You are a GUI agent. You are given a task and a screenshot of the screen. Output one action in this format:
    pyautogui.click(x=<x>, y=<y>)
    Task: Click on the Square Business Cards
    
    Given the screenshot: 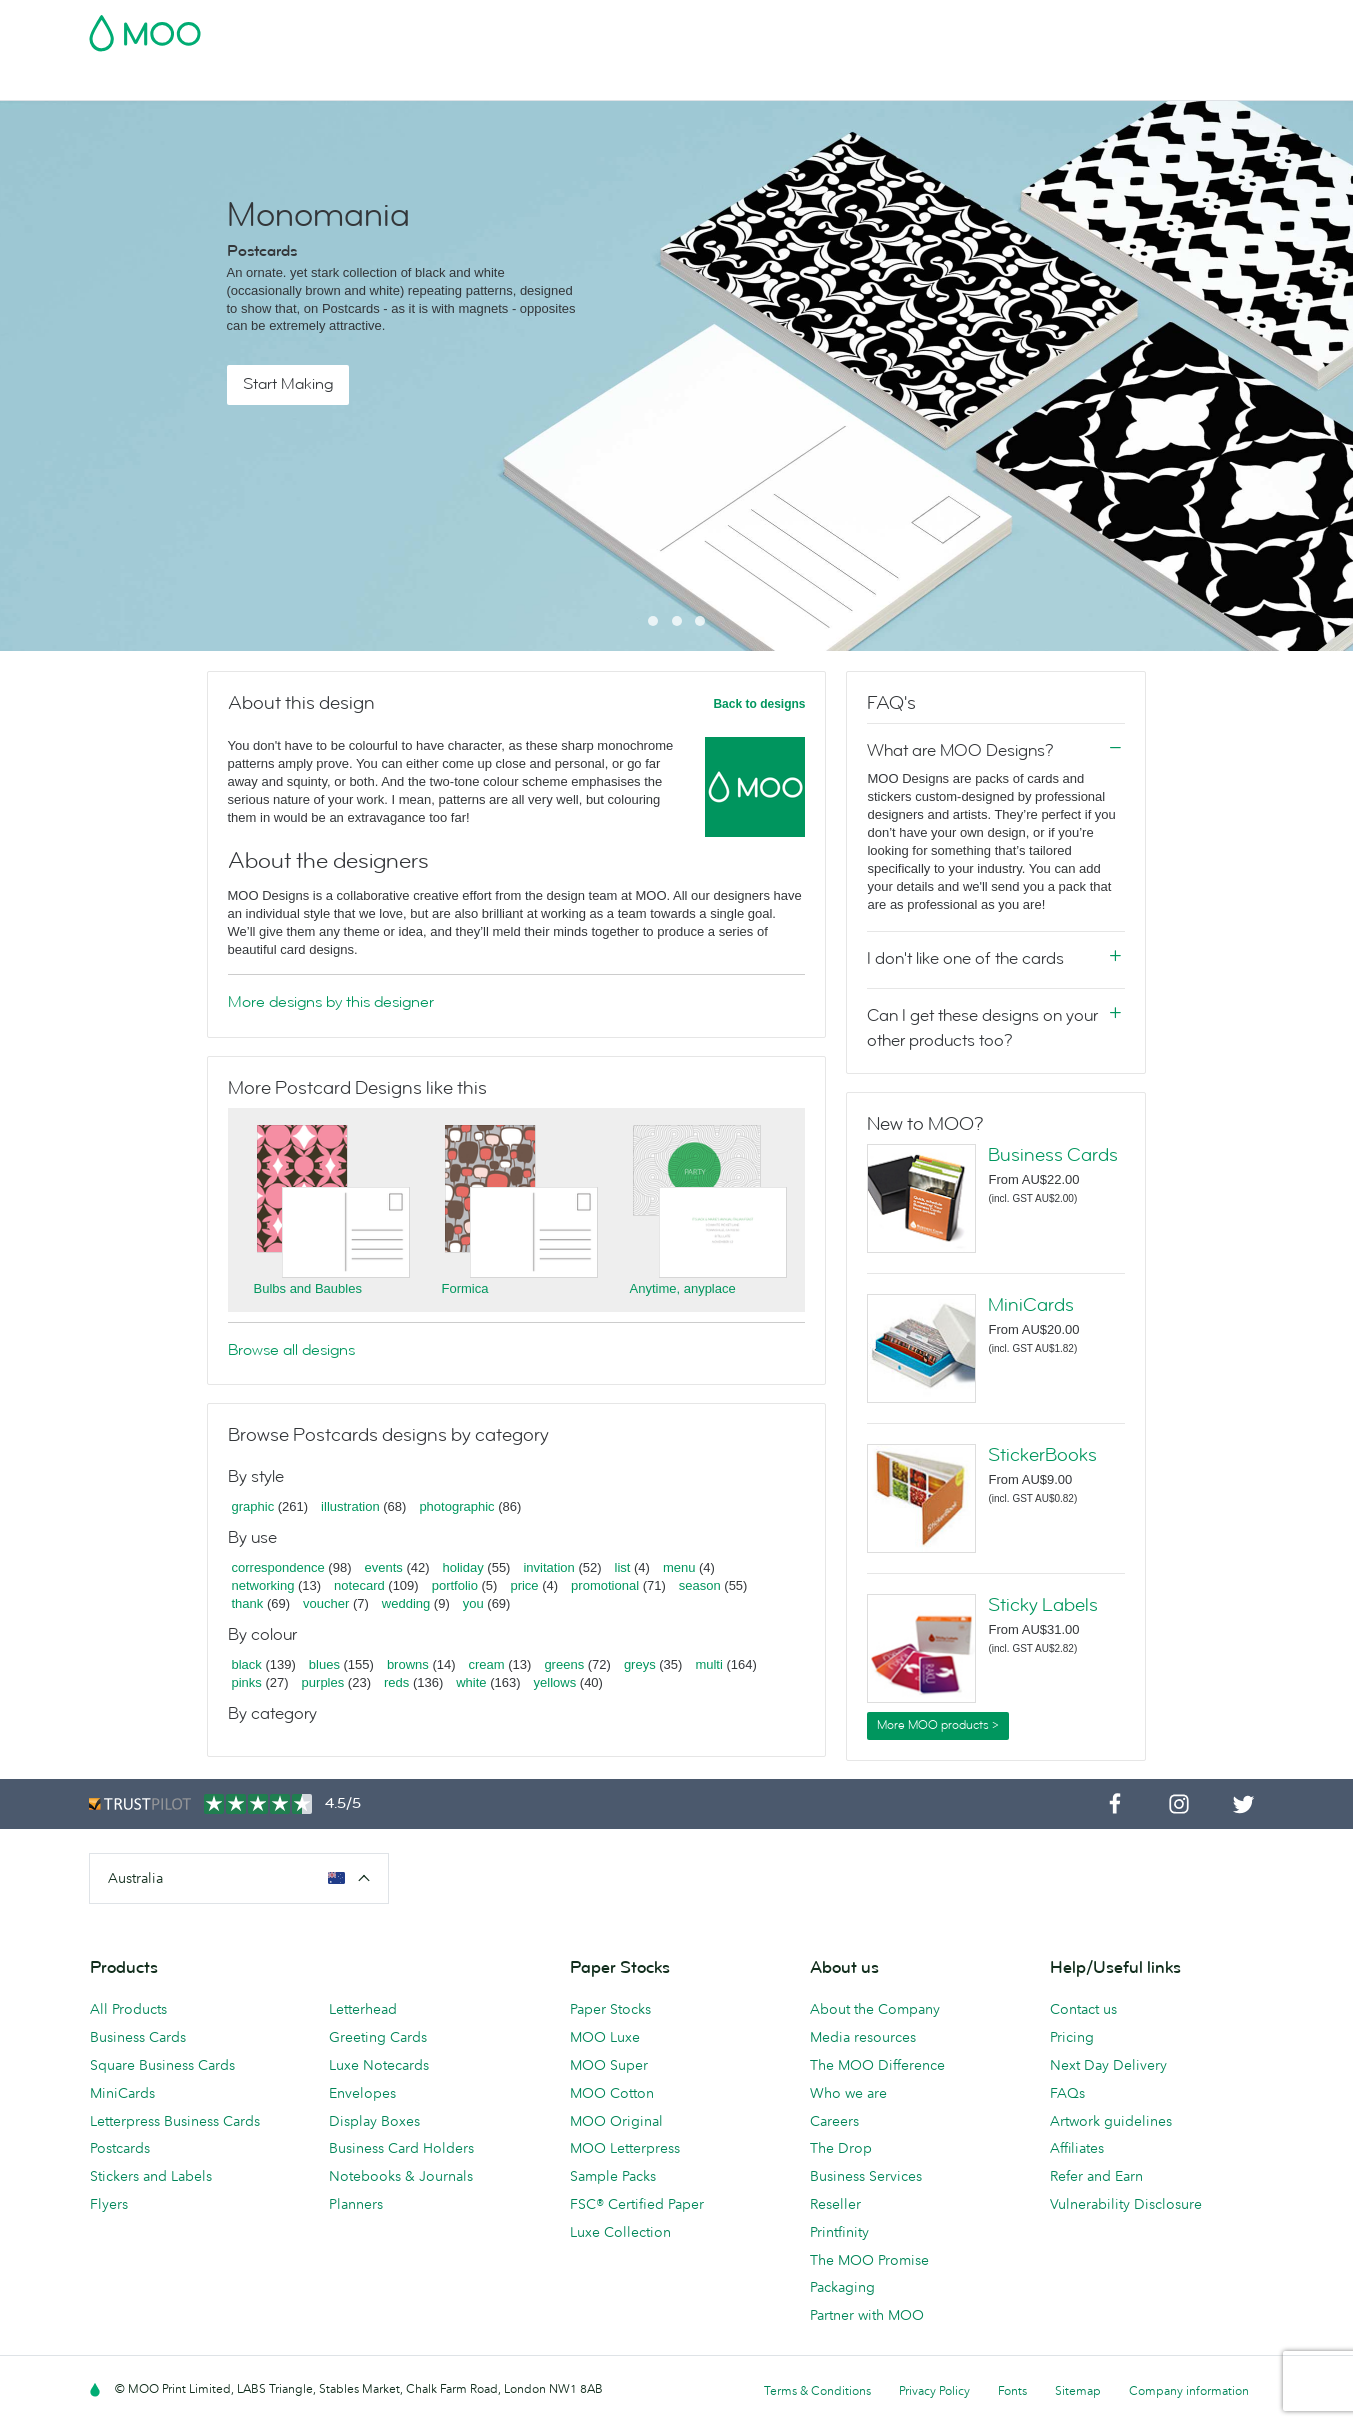 What is the action you would take?
    pyautogui.click(x=162, y=2065)
    